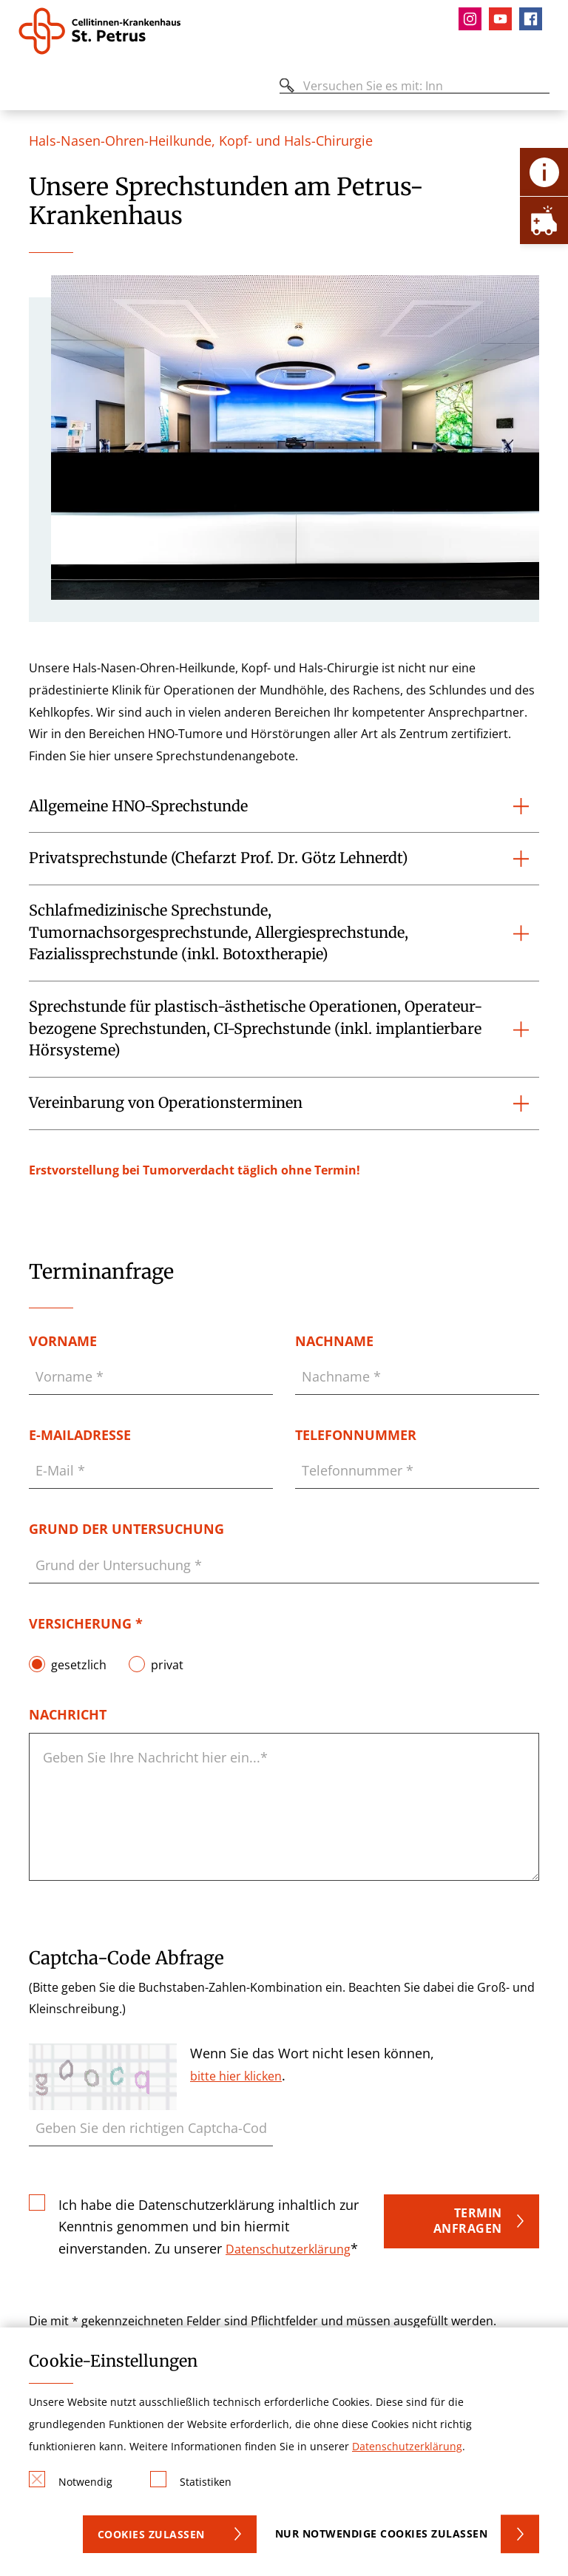  I want to click on Privatsprechstunde (Chefarzt Prof. Dr. Götz Lehnerdt), so click(218, 858).